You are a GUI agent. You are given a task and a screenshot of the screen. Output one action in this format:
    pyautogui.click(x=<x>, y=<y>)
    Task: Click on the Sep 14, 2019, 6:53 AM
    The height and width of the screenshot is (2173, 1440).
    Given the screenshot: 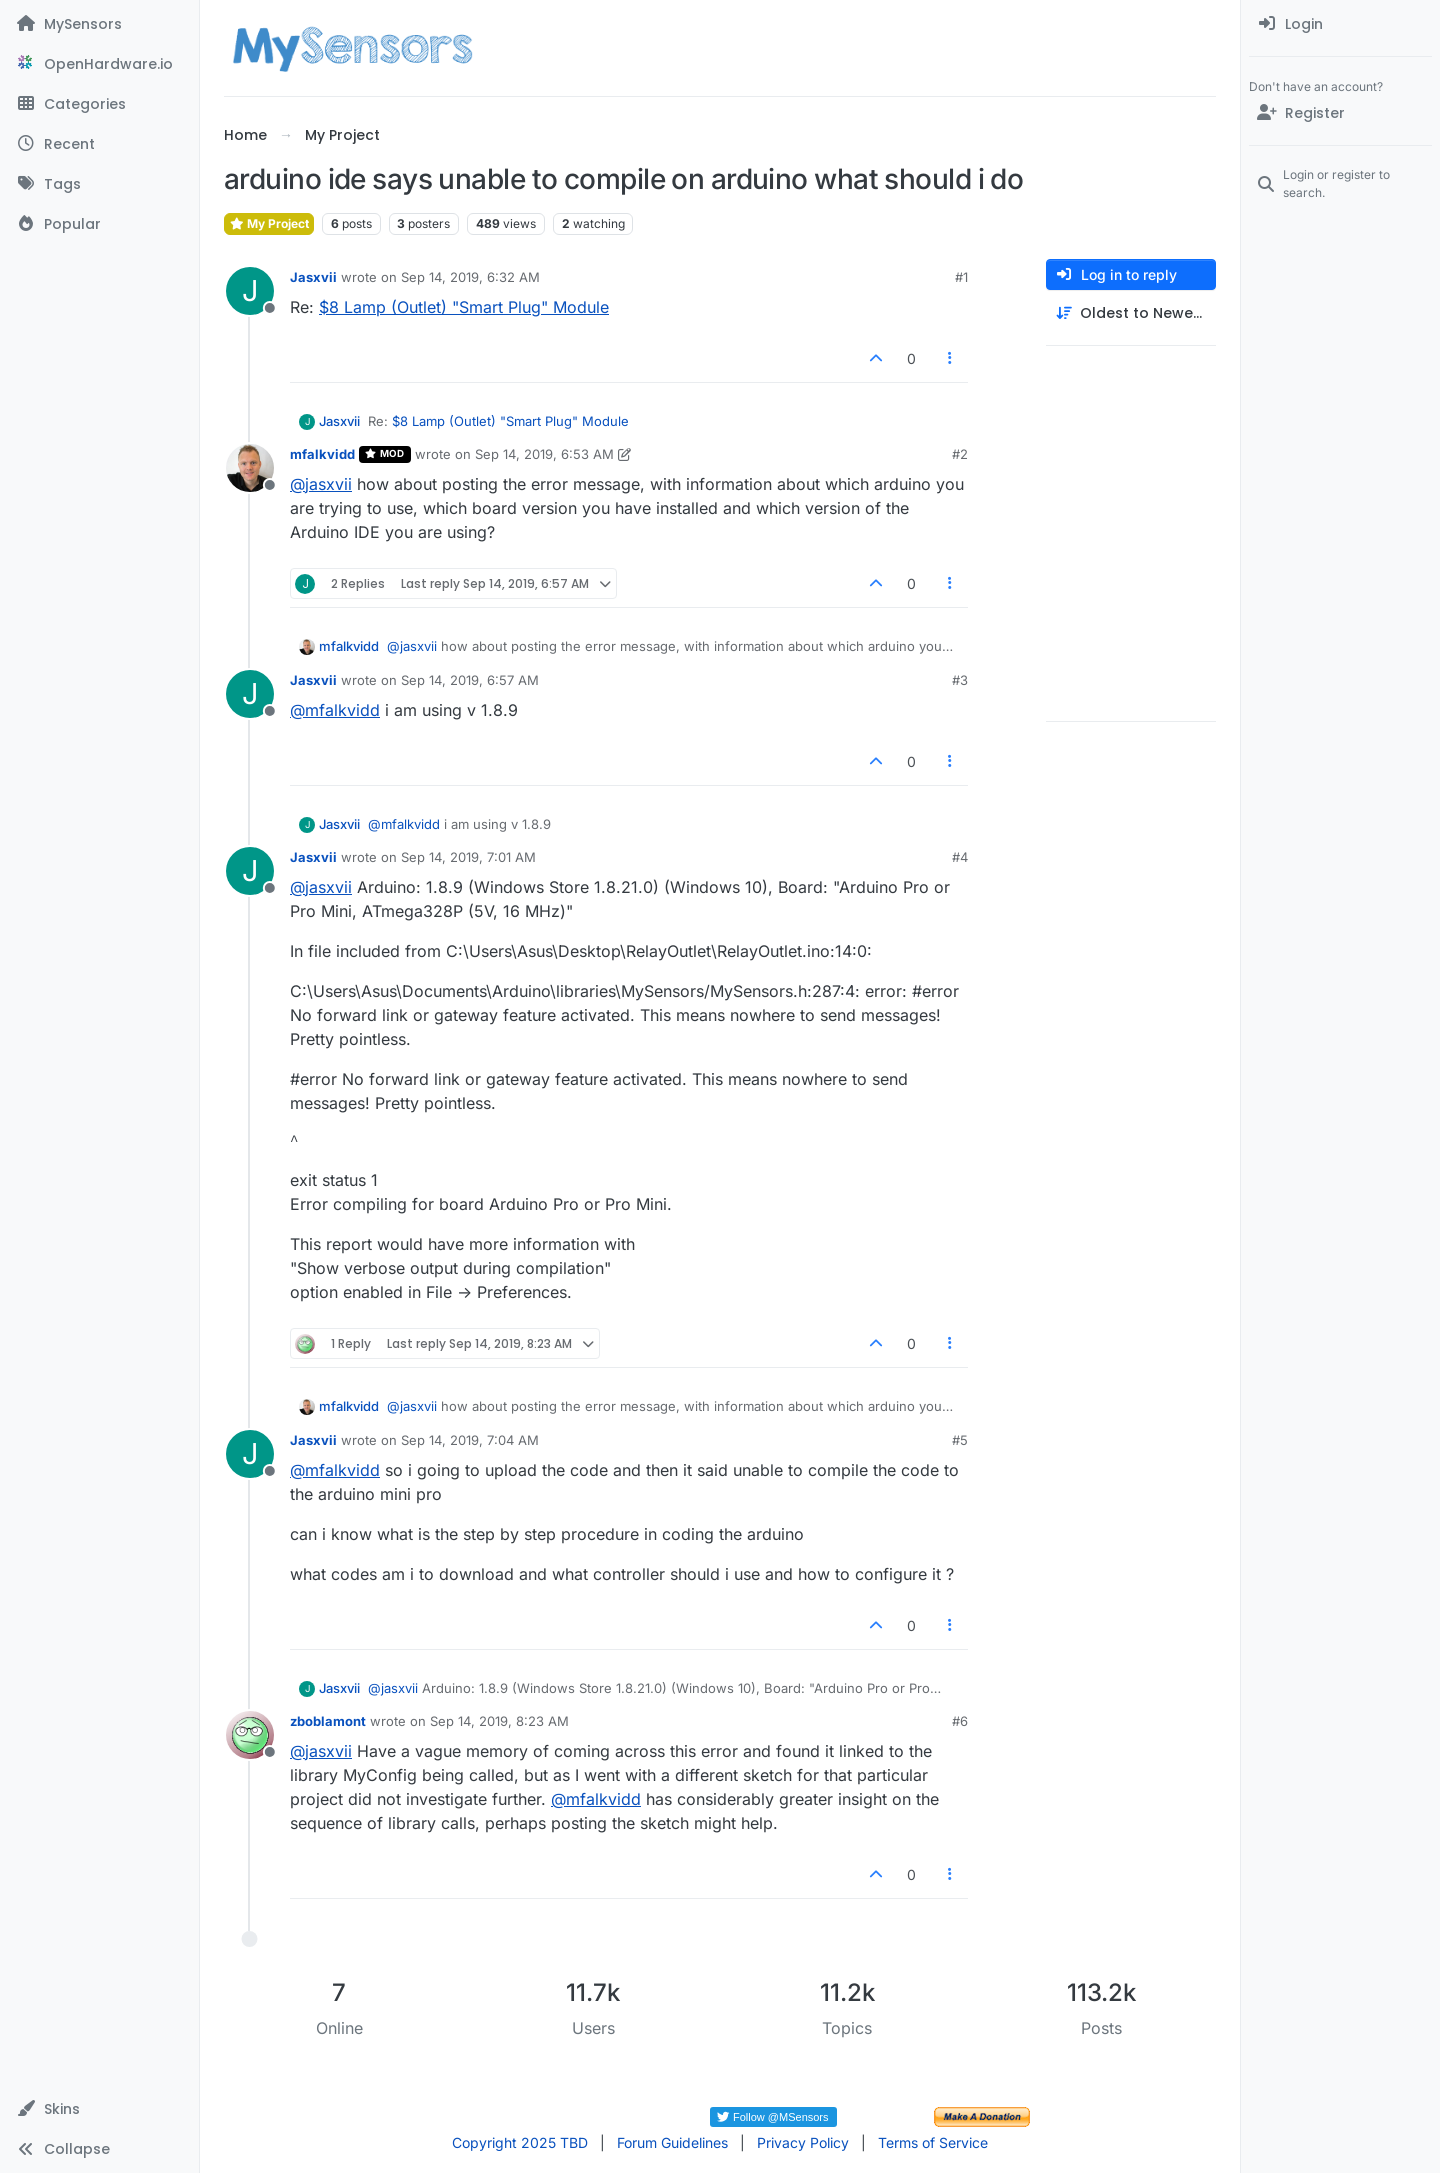 What is the action you would take?
    pyautogui.click(x=544, y=454)
    